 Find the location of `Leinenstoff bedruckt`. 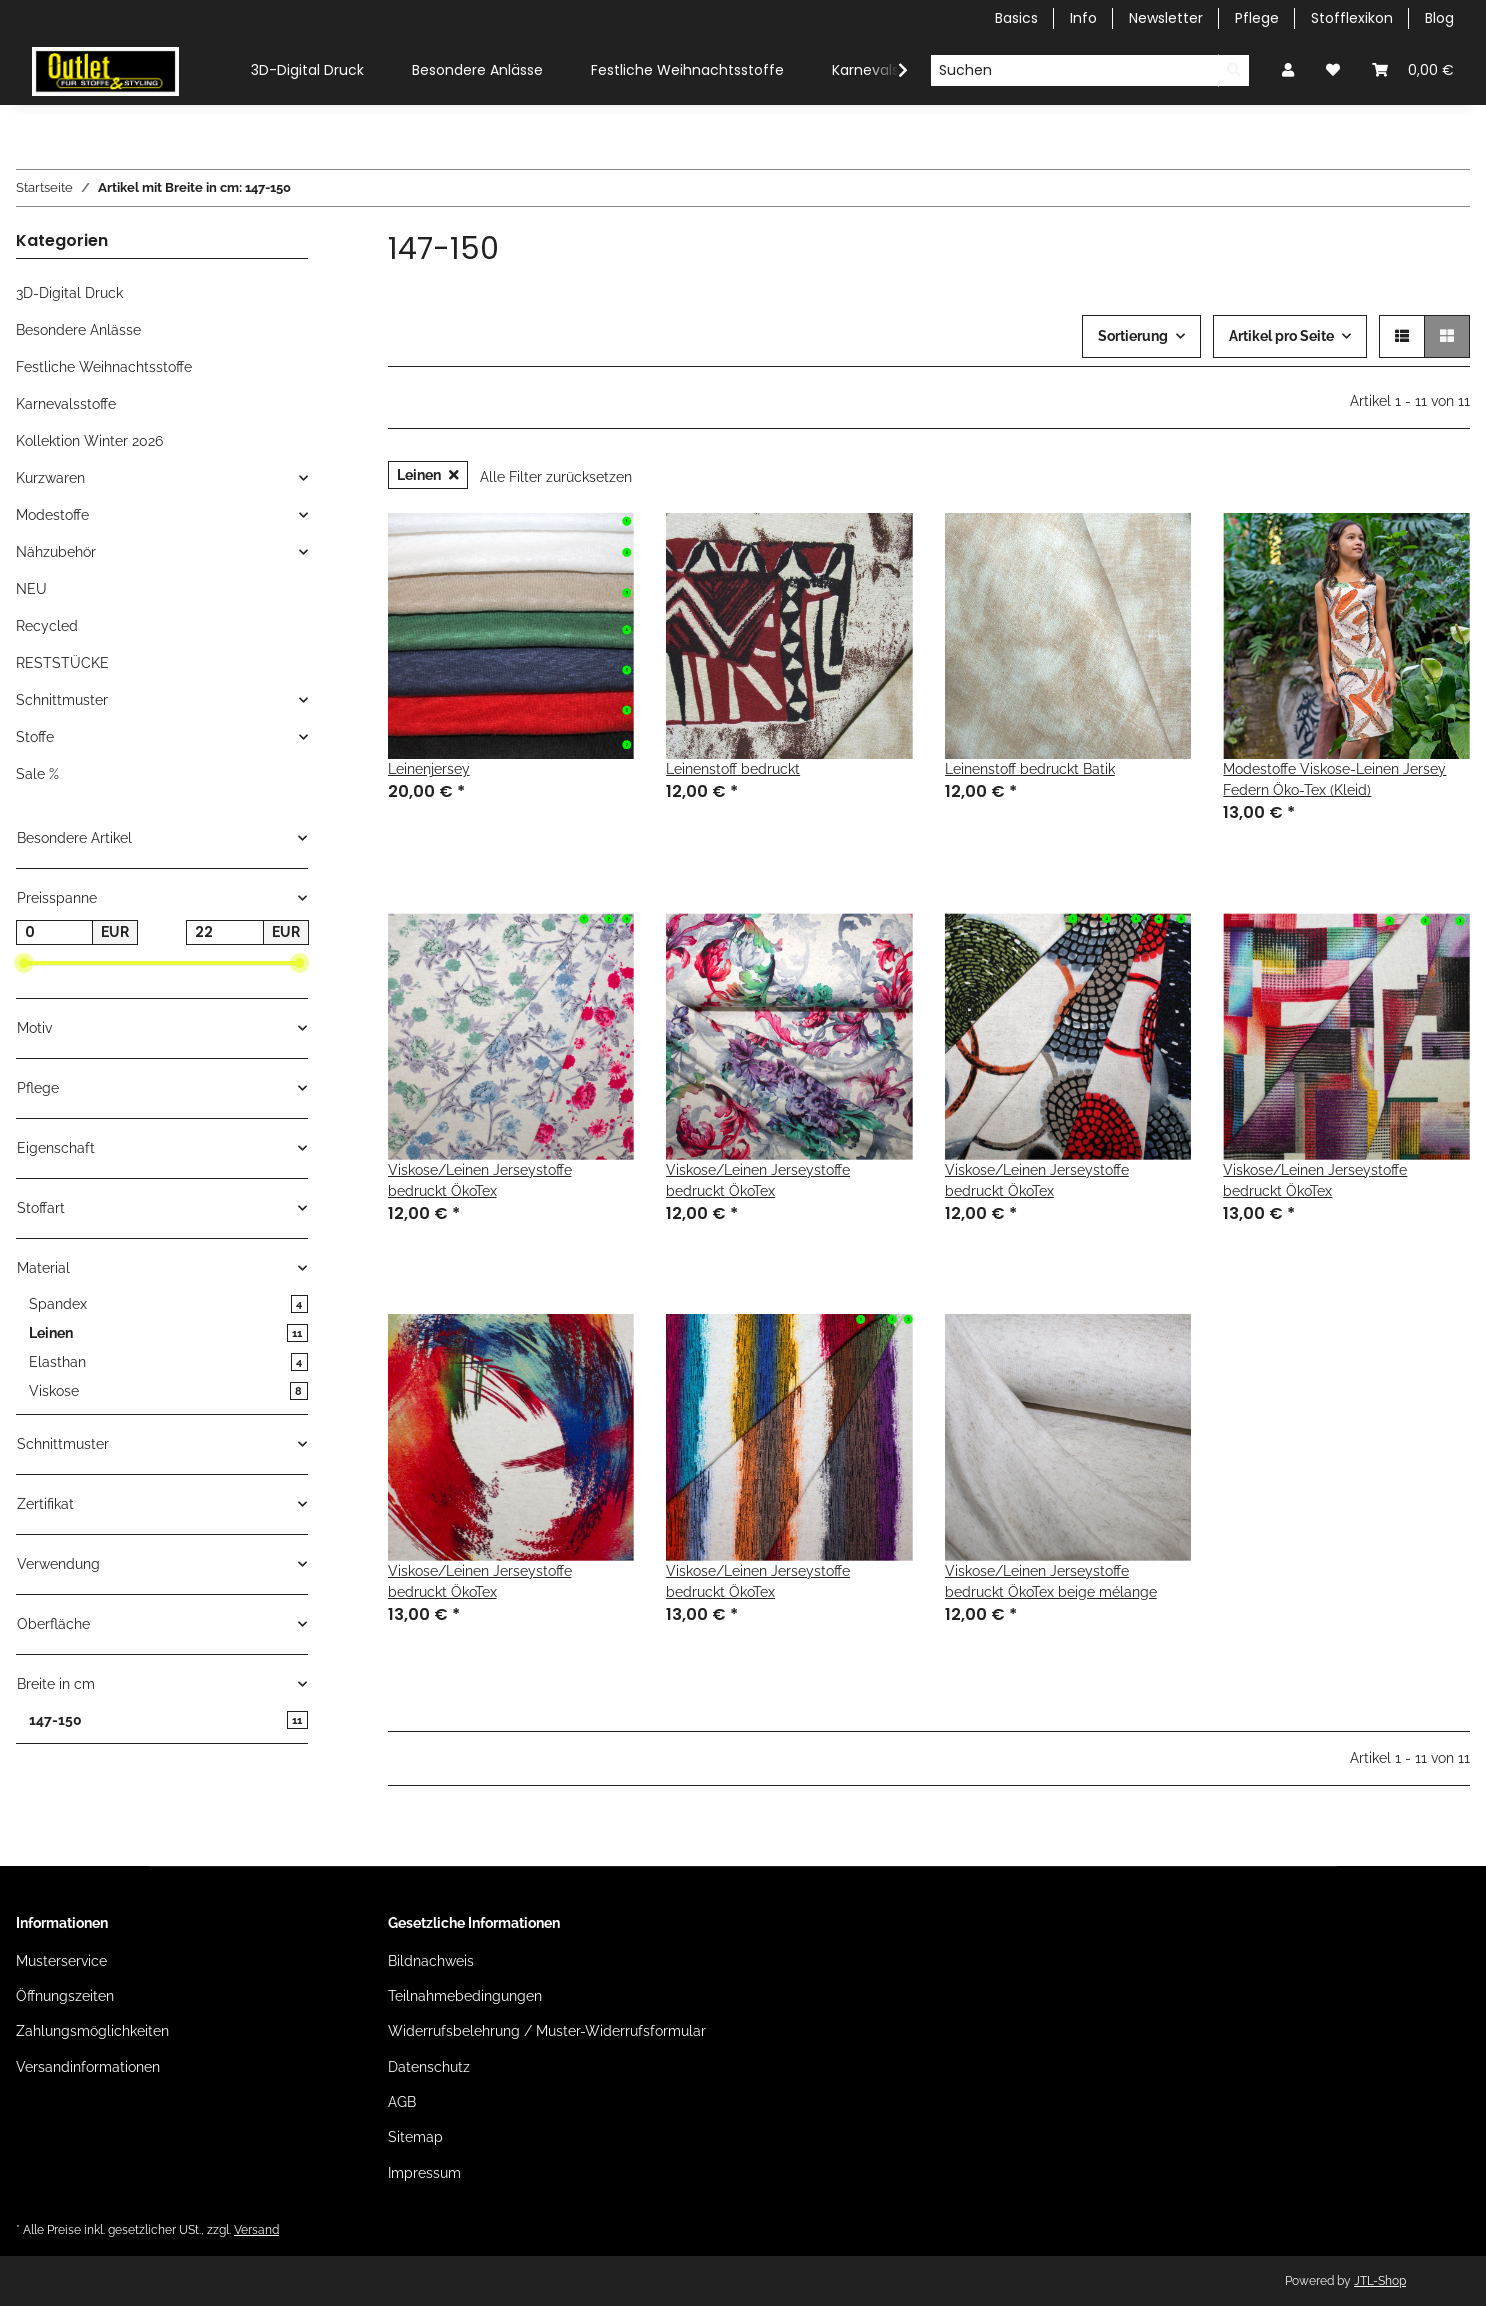

Leinenstoff bedruckt is located at coordinates (733, 769).